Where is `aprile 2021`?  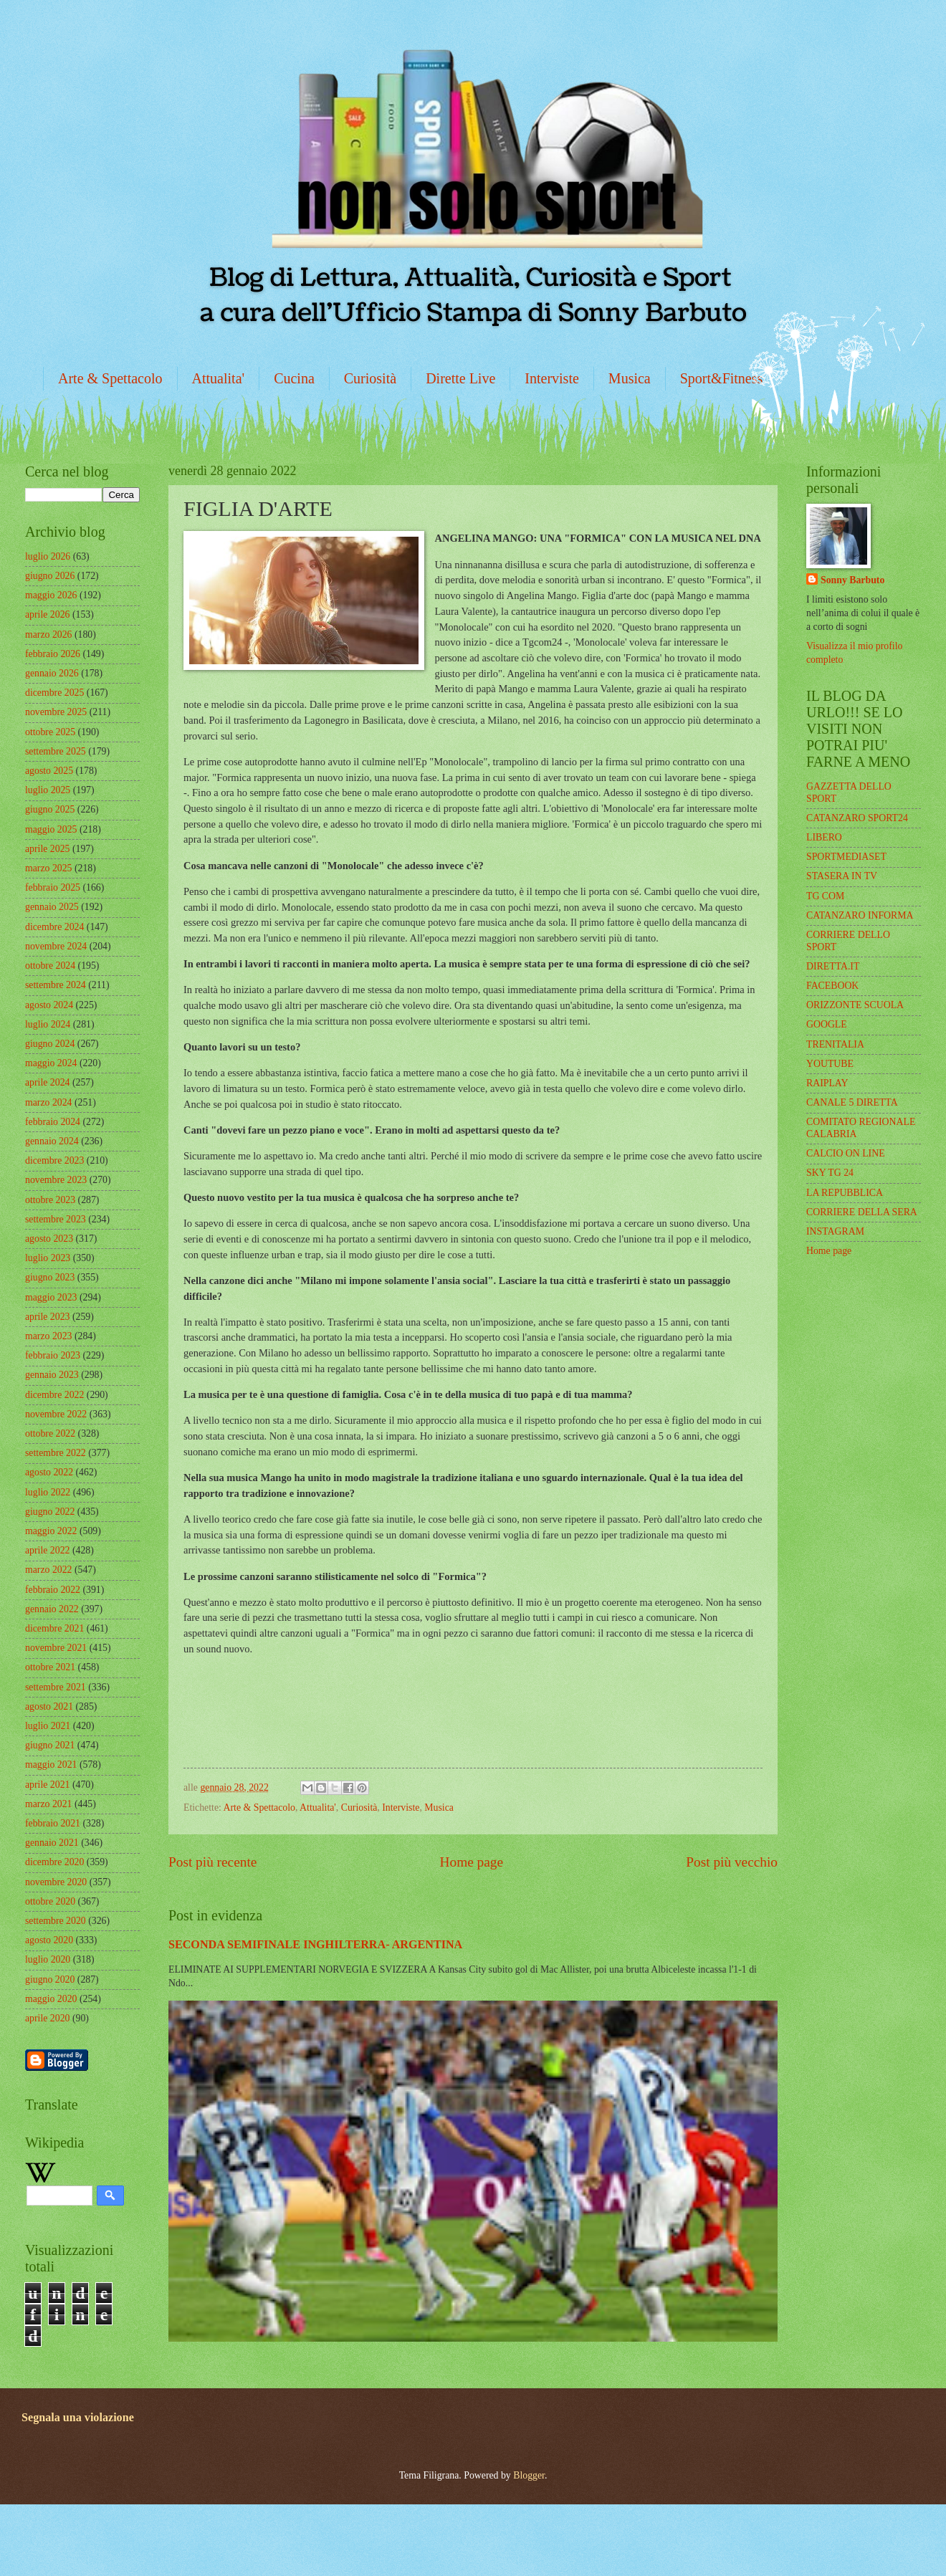
aprile 2021 is located at coordinates (47, 1784).